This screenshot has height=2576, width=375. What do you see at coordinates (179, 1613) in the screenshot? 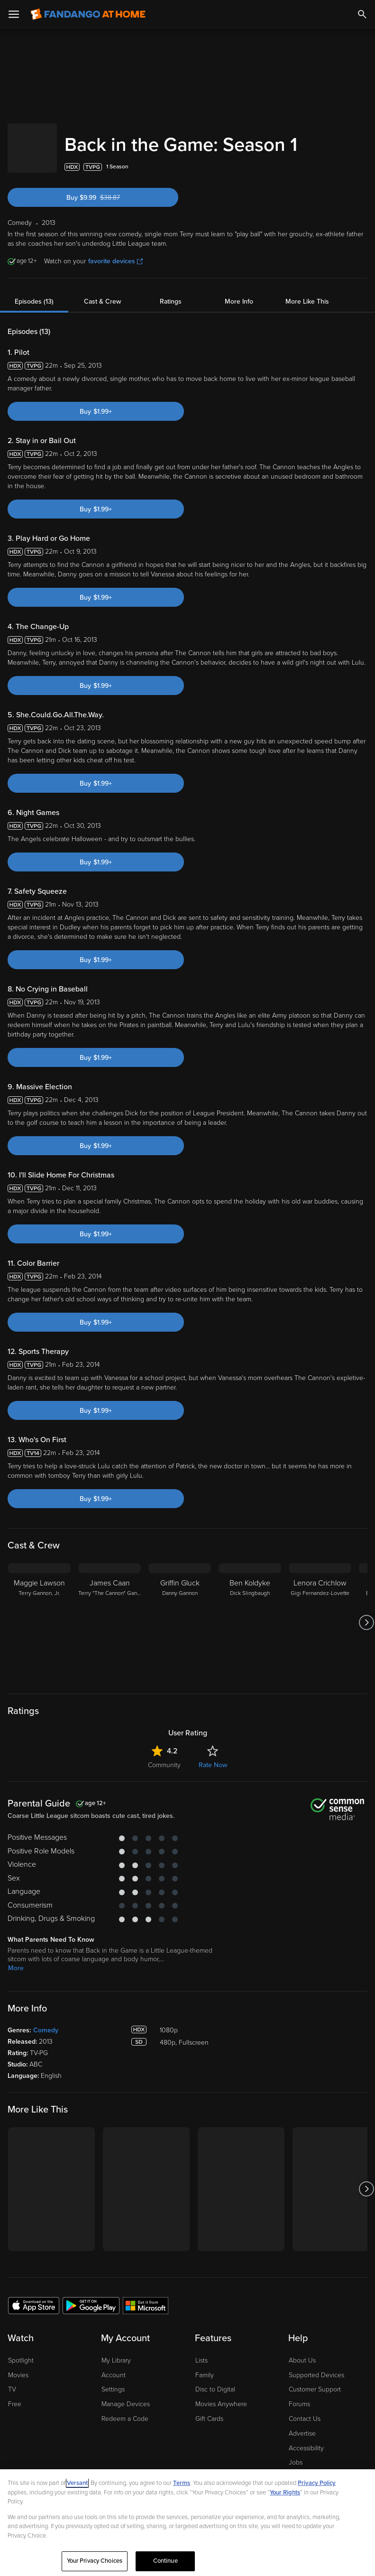
I see `[Griffin Gluck Danny Gannon]` at bounding box center [179, 1613].